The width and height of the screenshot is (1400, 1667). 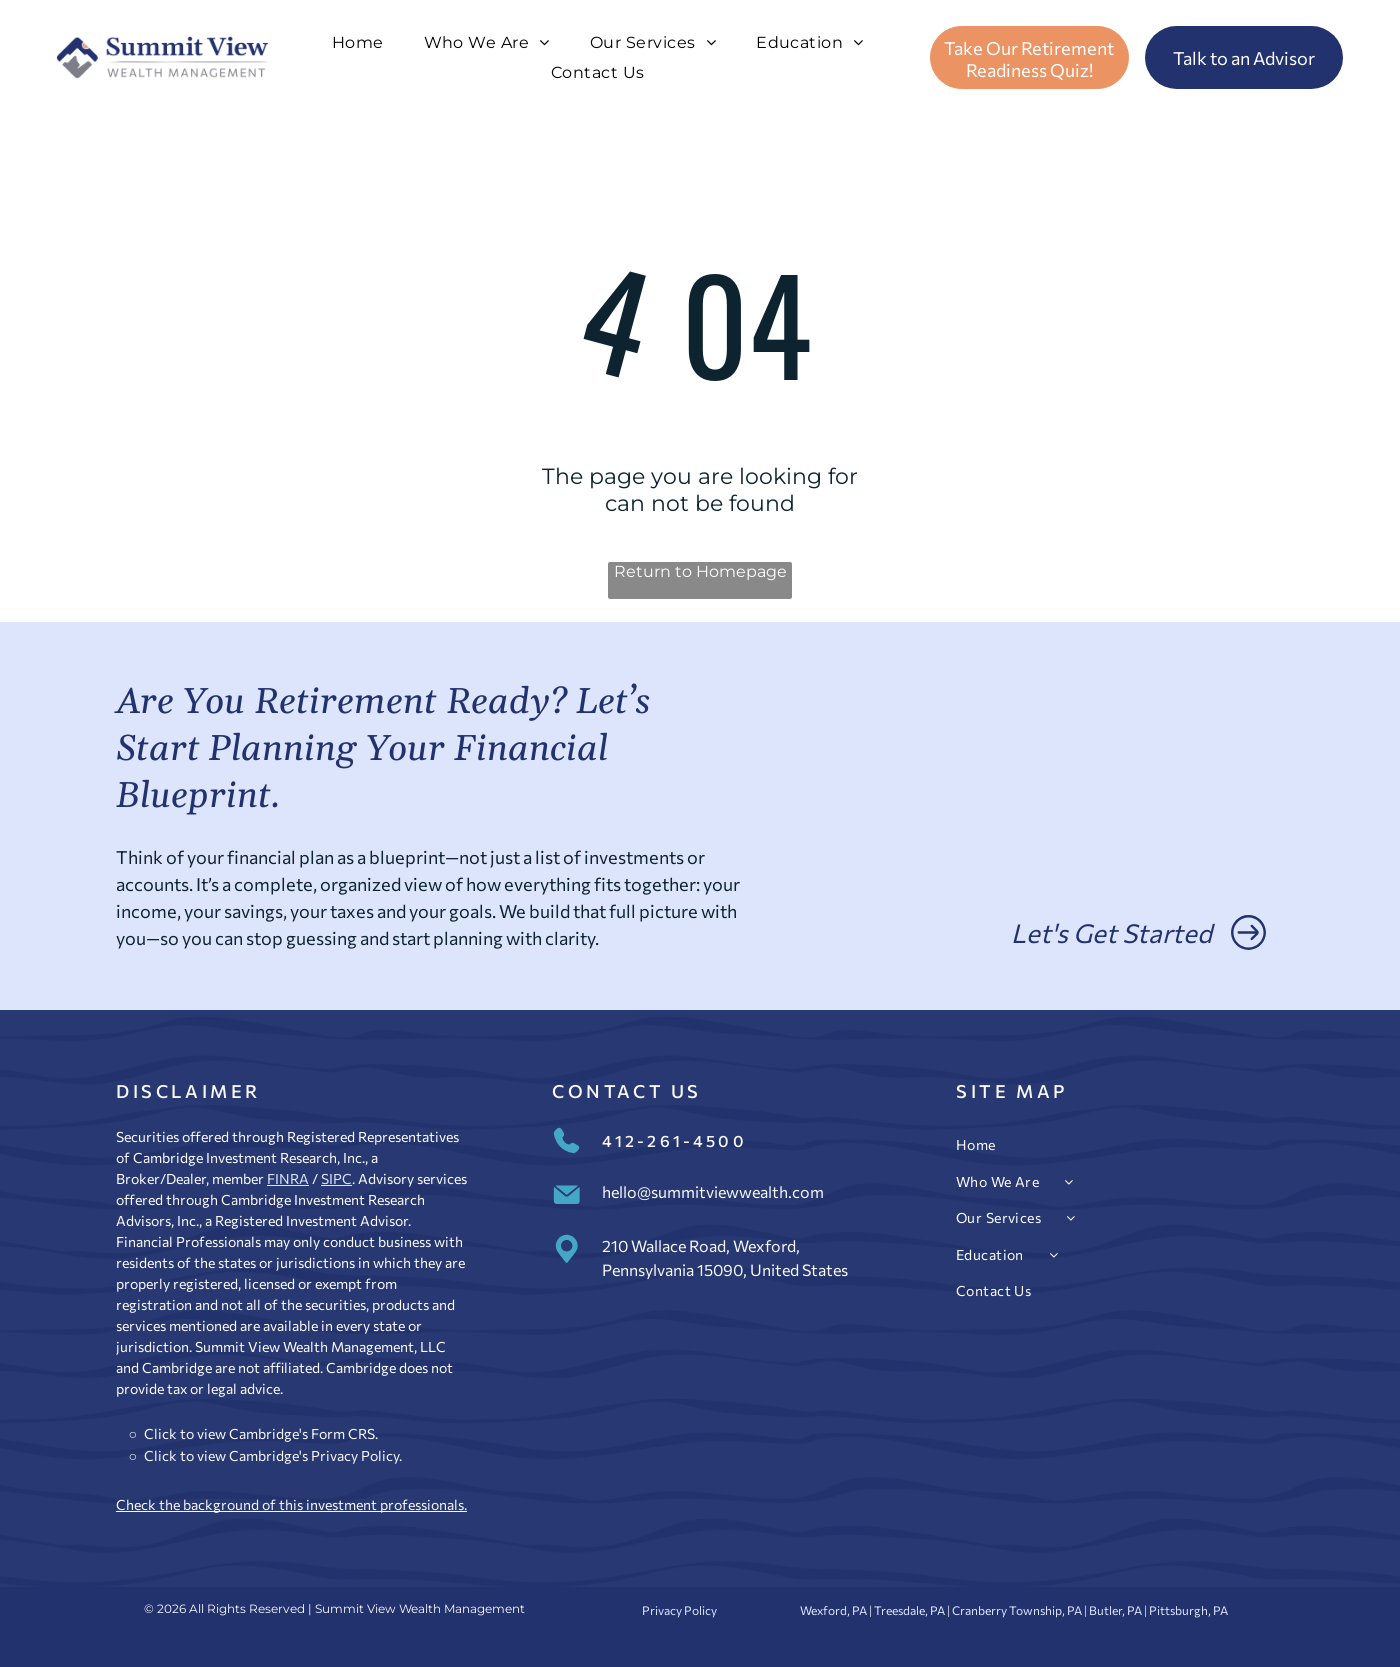 I want to click on Cranberry Township, PA, so click(x=1017, y=1610).